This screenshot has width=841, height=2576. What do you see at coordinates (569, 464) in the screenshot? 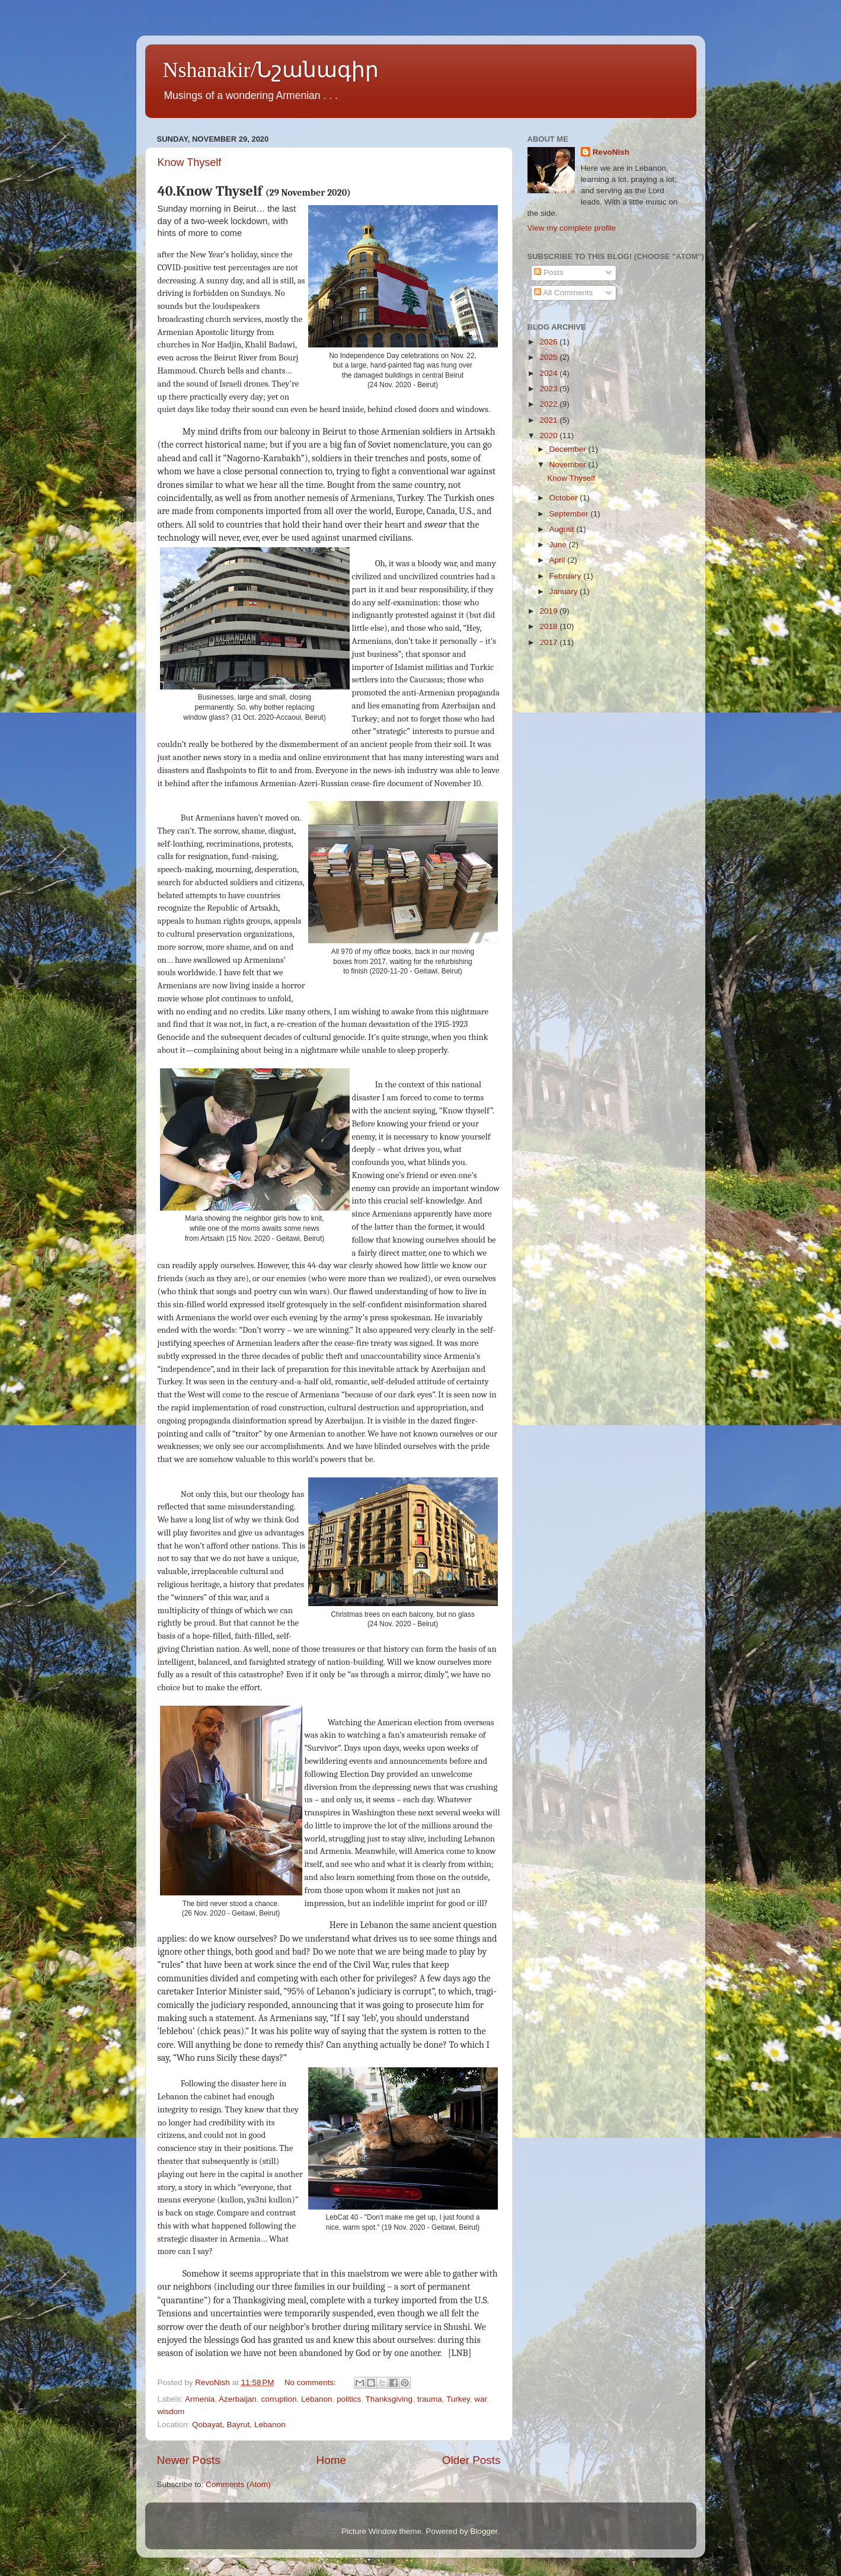
I see `November` at bounding box center [569, 464].